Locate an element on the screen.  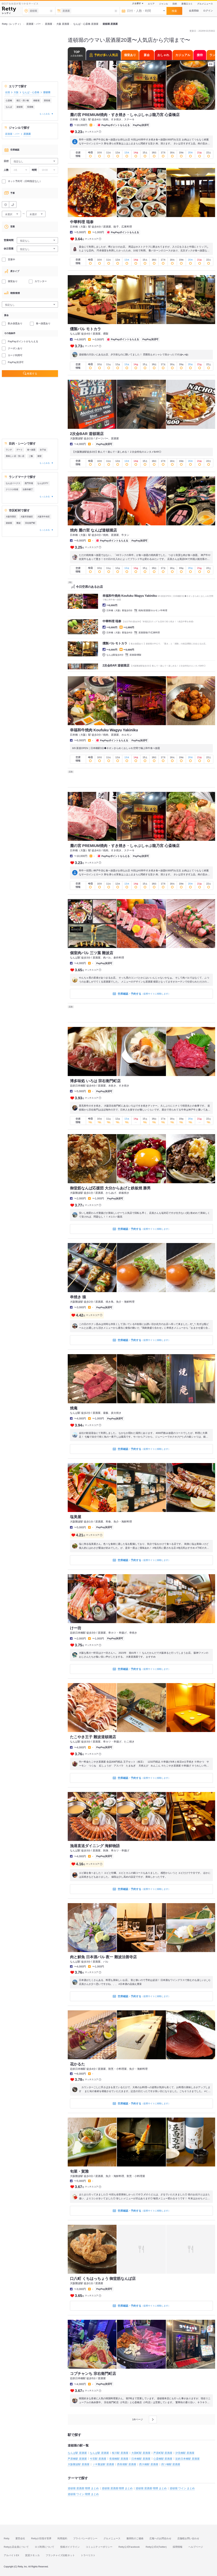
Rettyお店会員について is located at coordinates (16, 2546).